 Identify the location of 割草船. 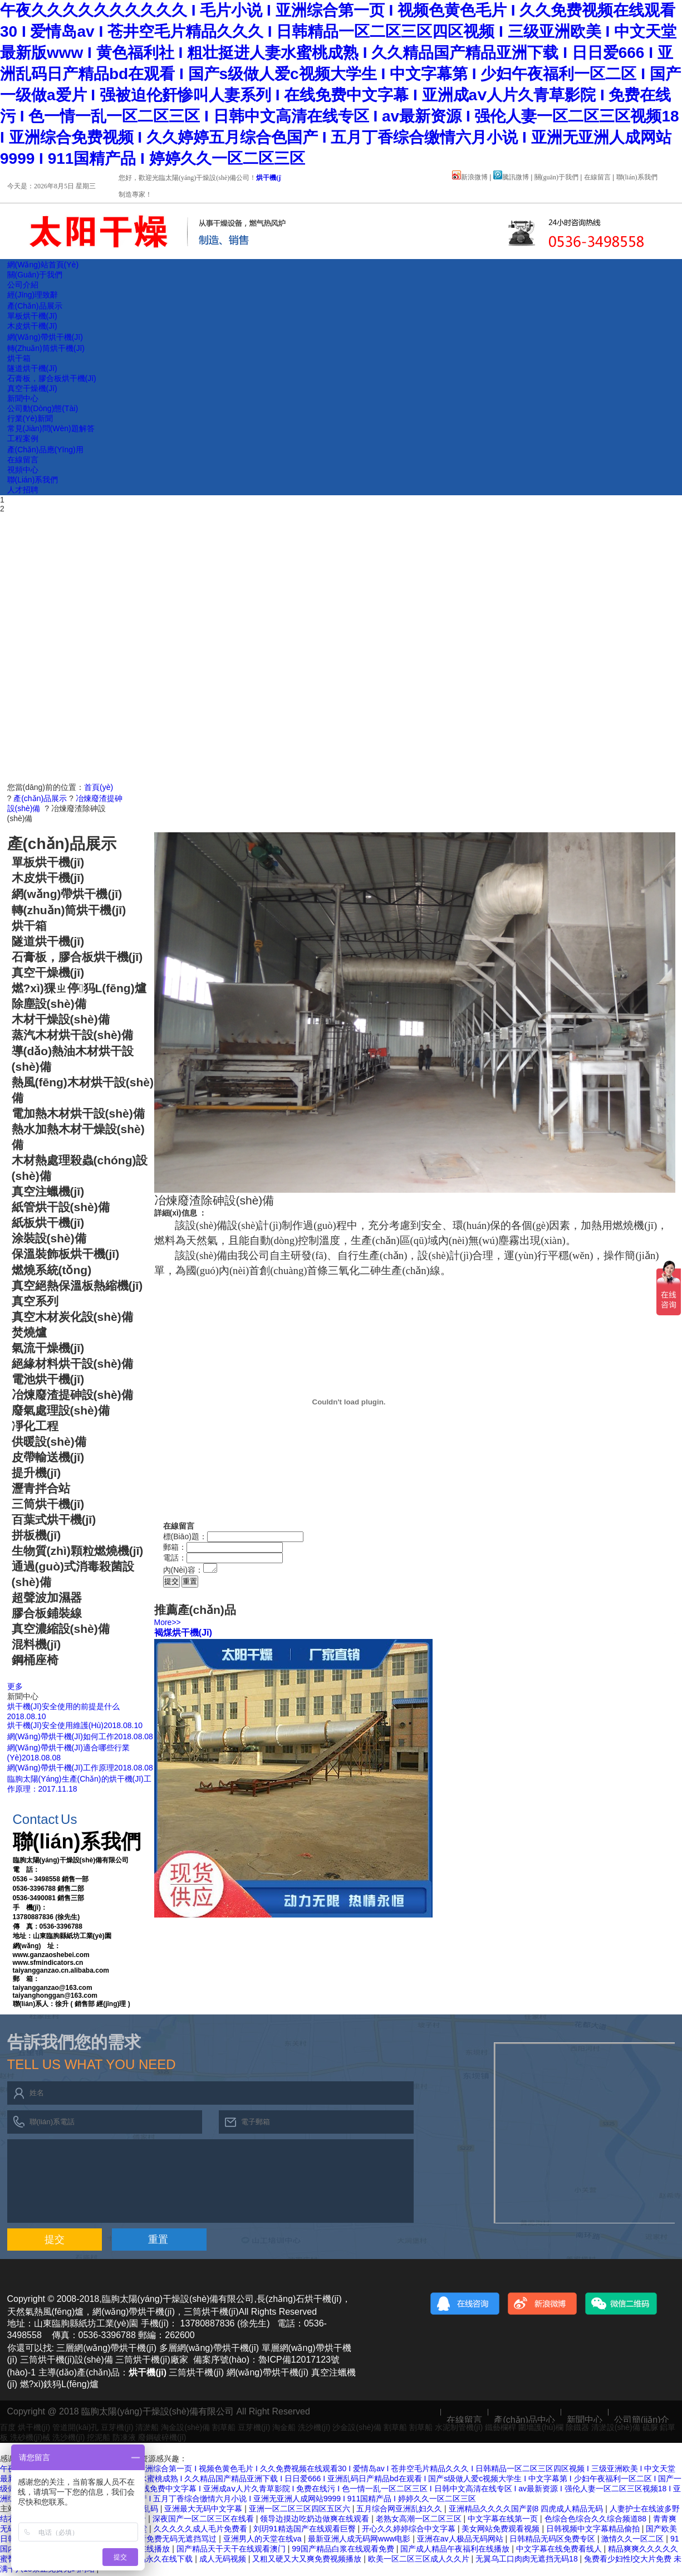
(223, 2428).